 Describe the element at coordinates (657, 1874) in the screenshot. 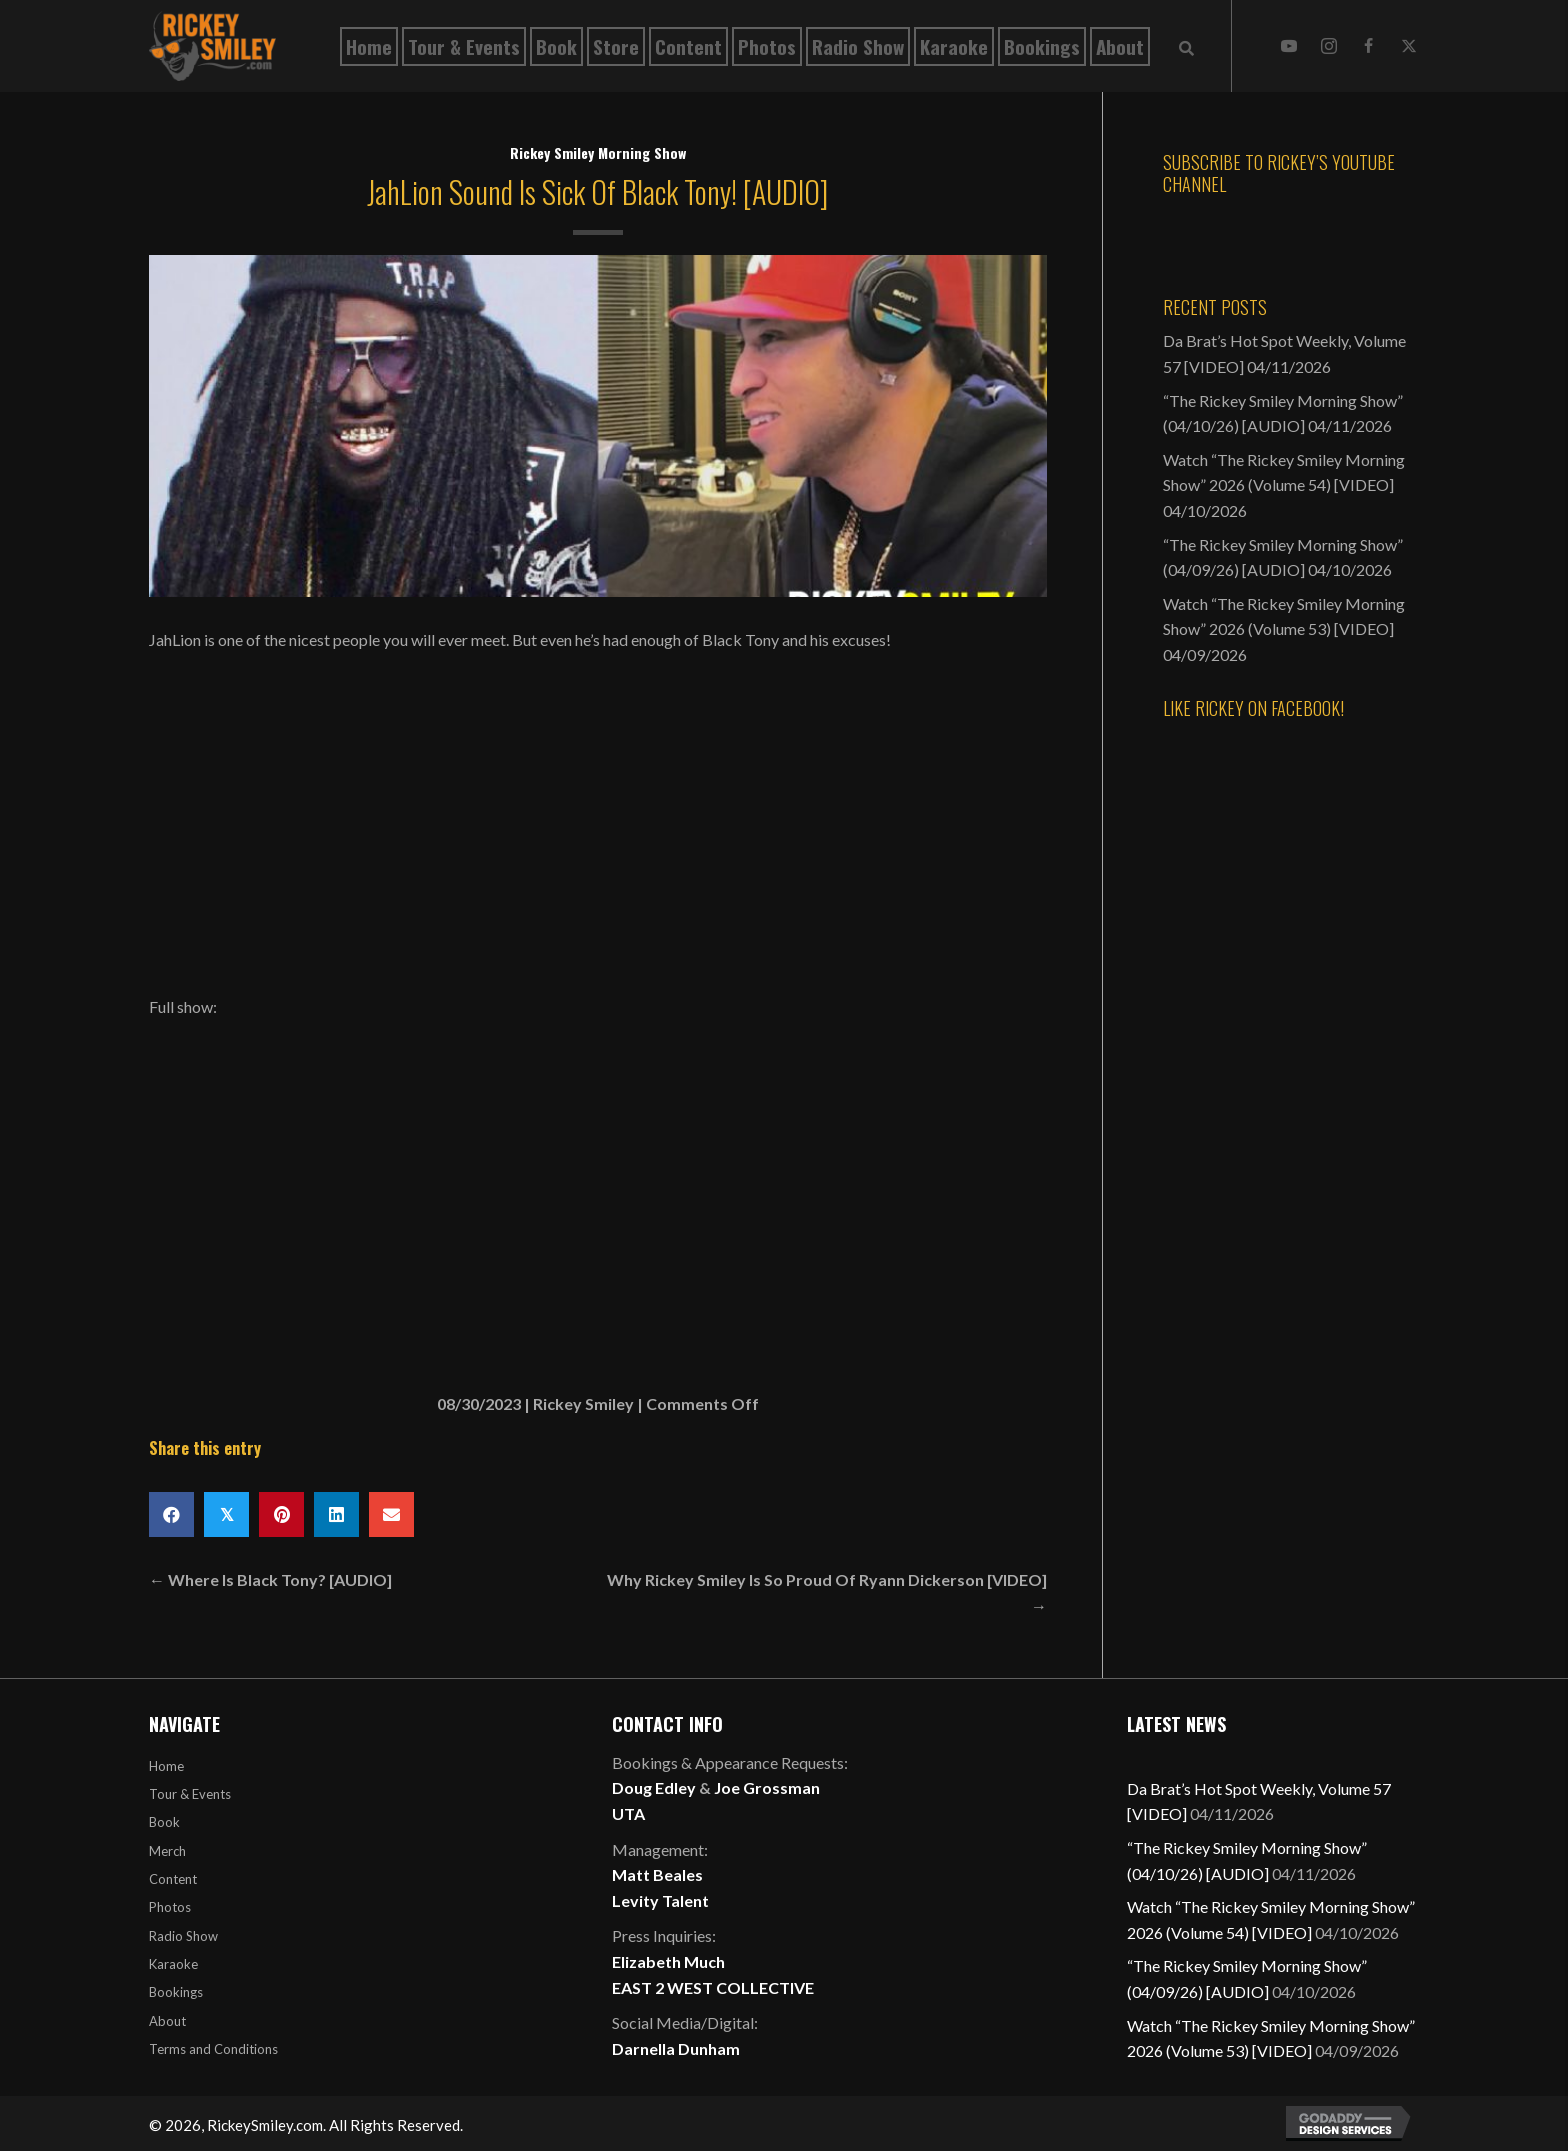

I see `Matt Beales` at that location.